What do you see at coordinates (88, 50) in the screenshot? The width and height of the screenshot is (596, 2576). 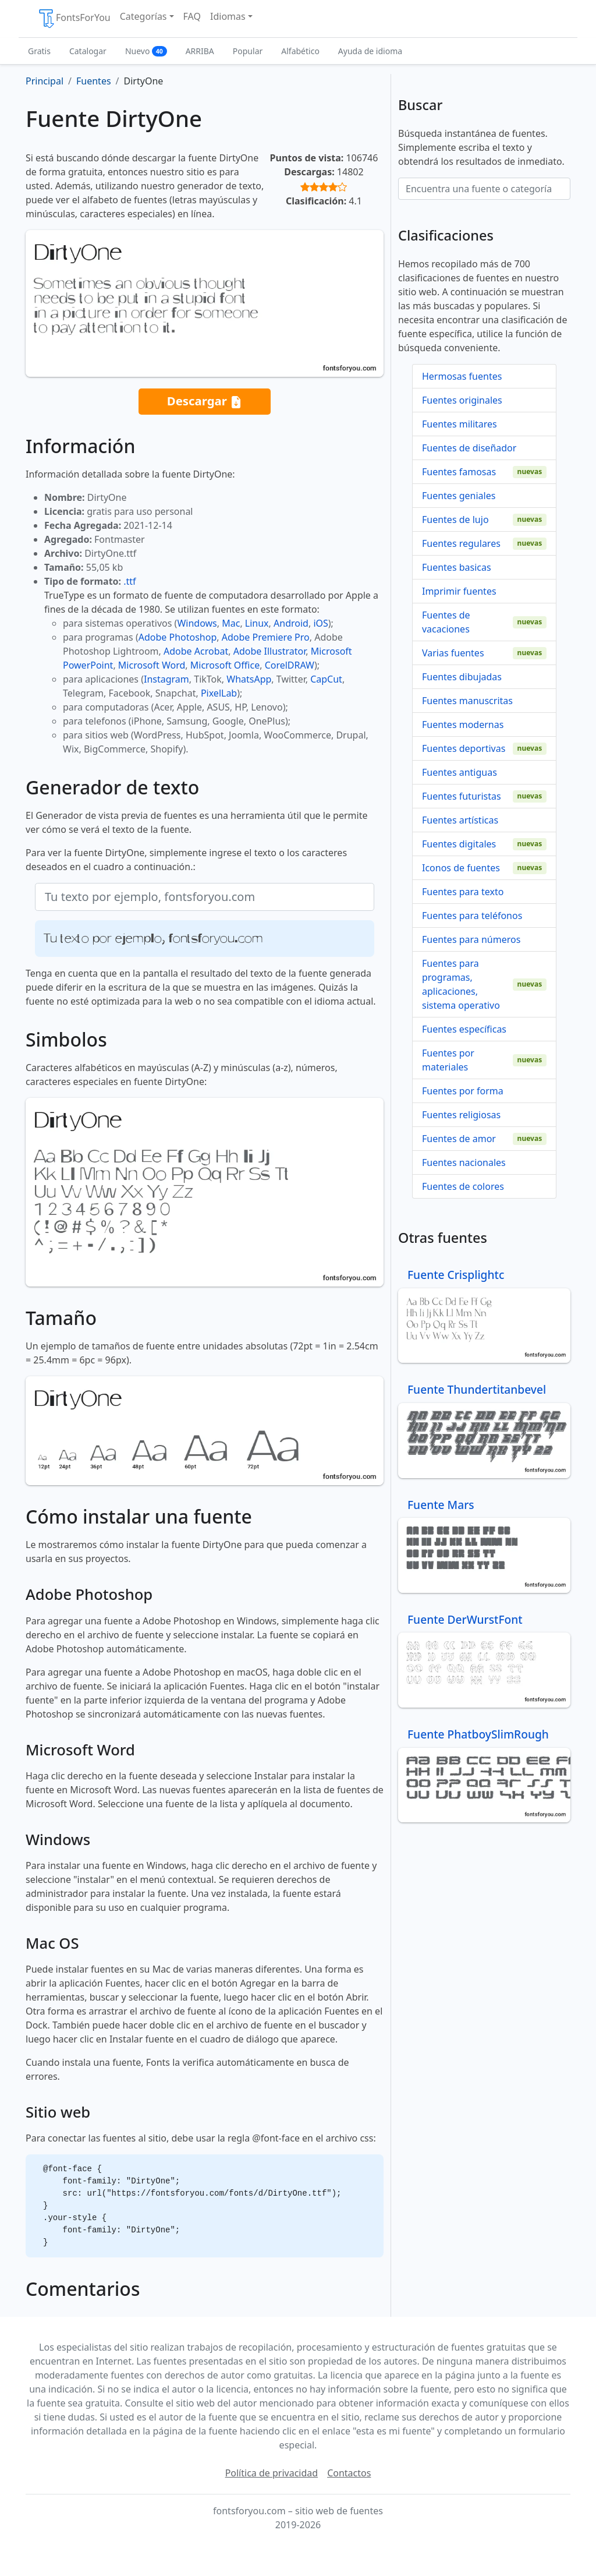 I see `Catalogar` at bounding box center [88, 50].